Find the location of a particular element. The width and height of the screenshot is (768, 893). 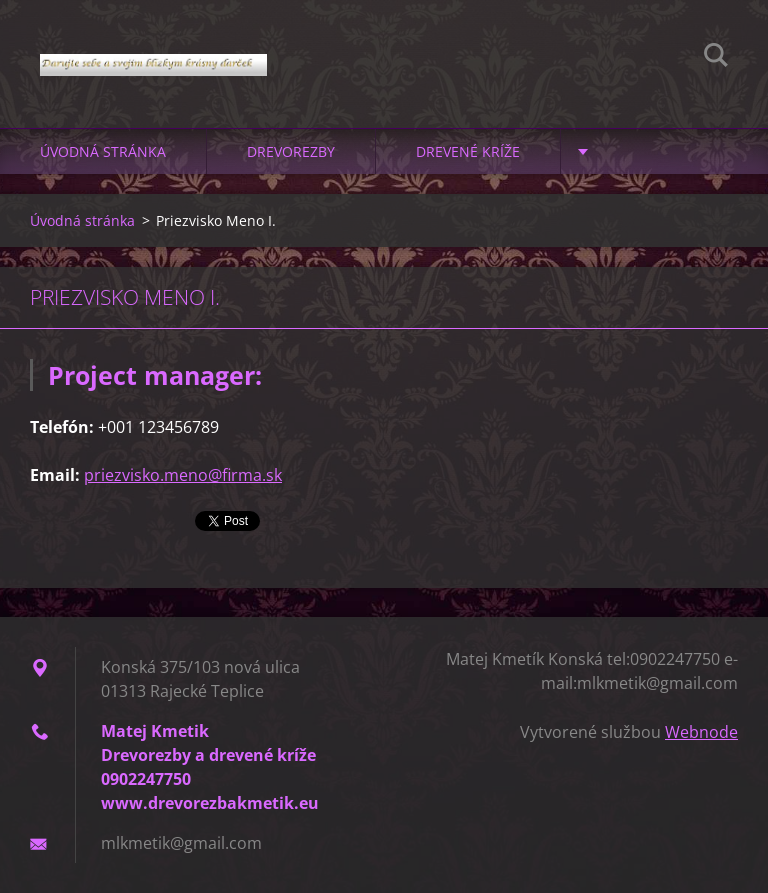

Hľadať is located at coordinates (716, 58).